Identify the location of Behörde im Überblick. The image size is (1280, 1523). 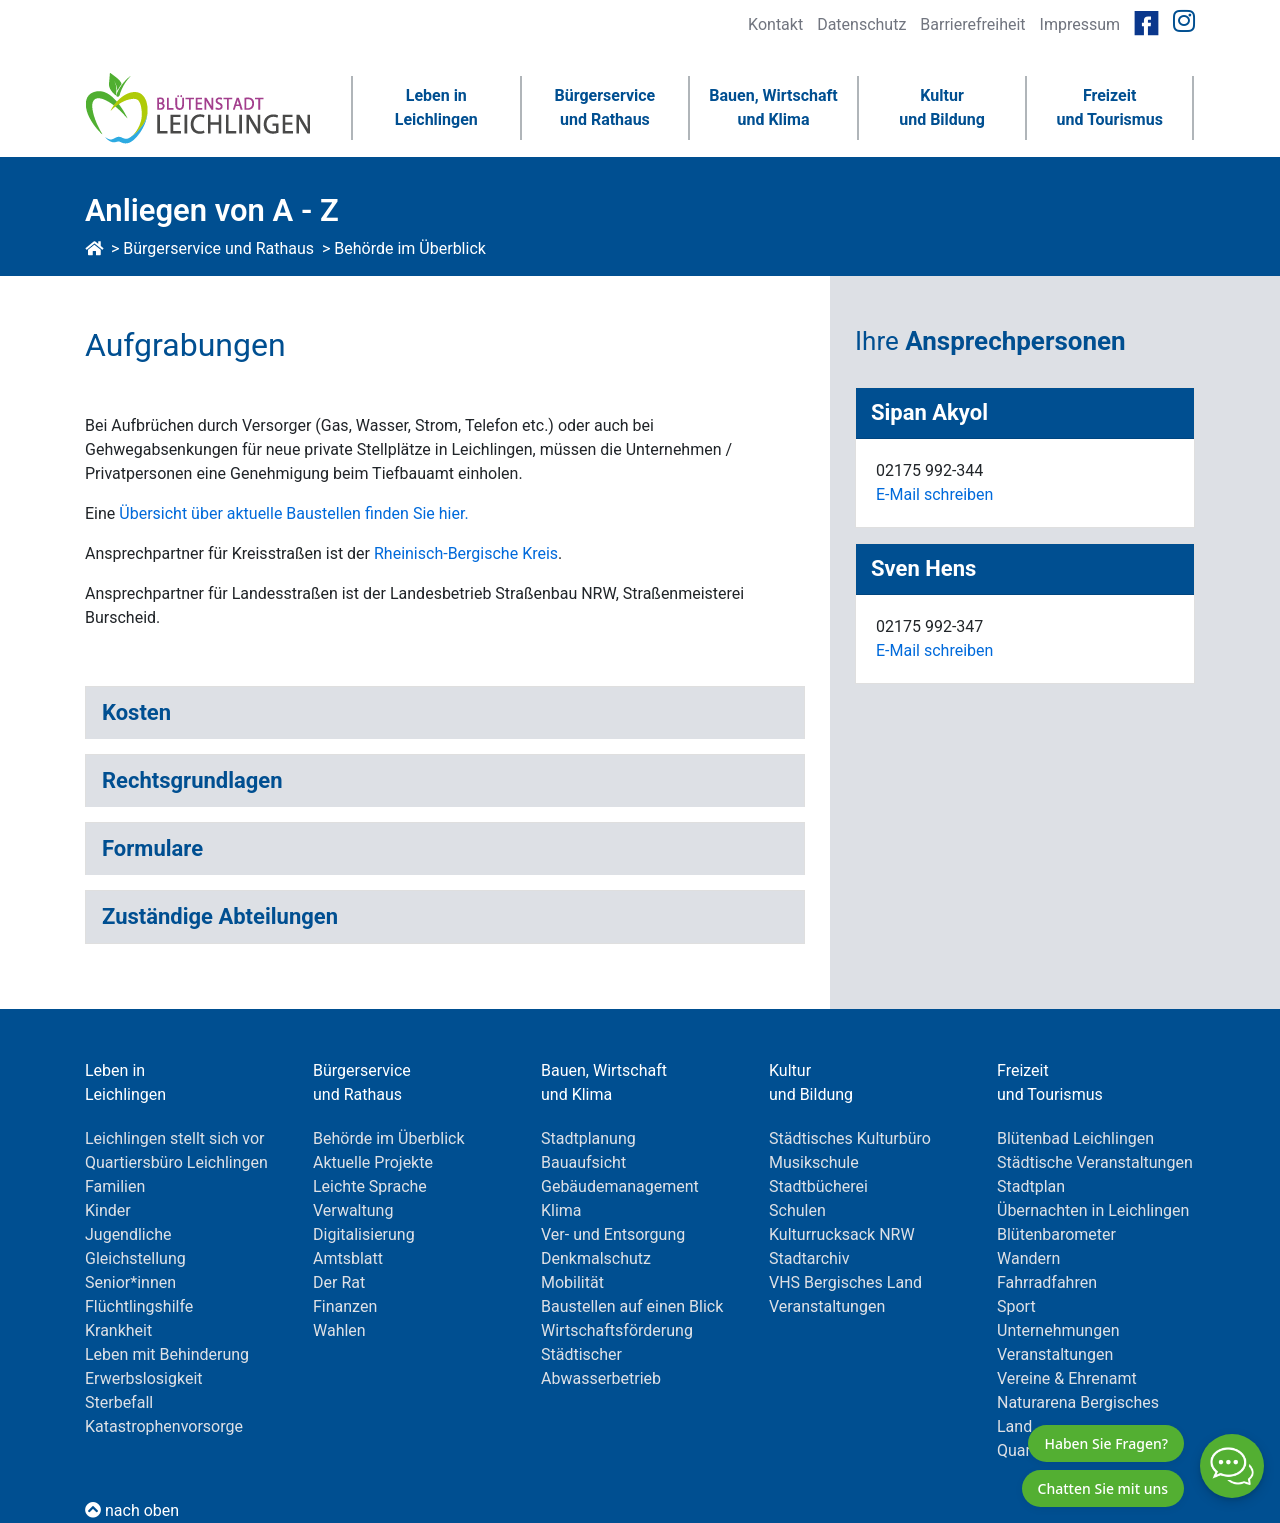
(410, 248).